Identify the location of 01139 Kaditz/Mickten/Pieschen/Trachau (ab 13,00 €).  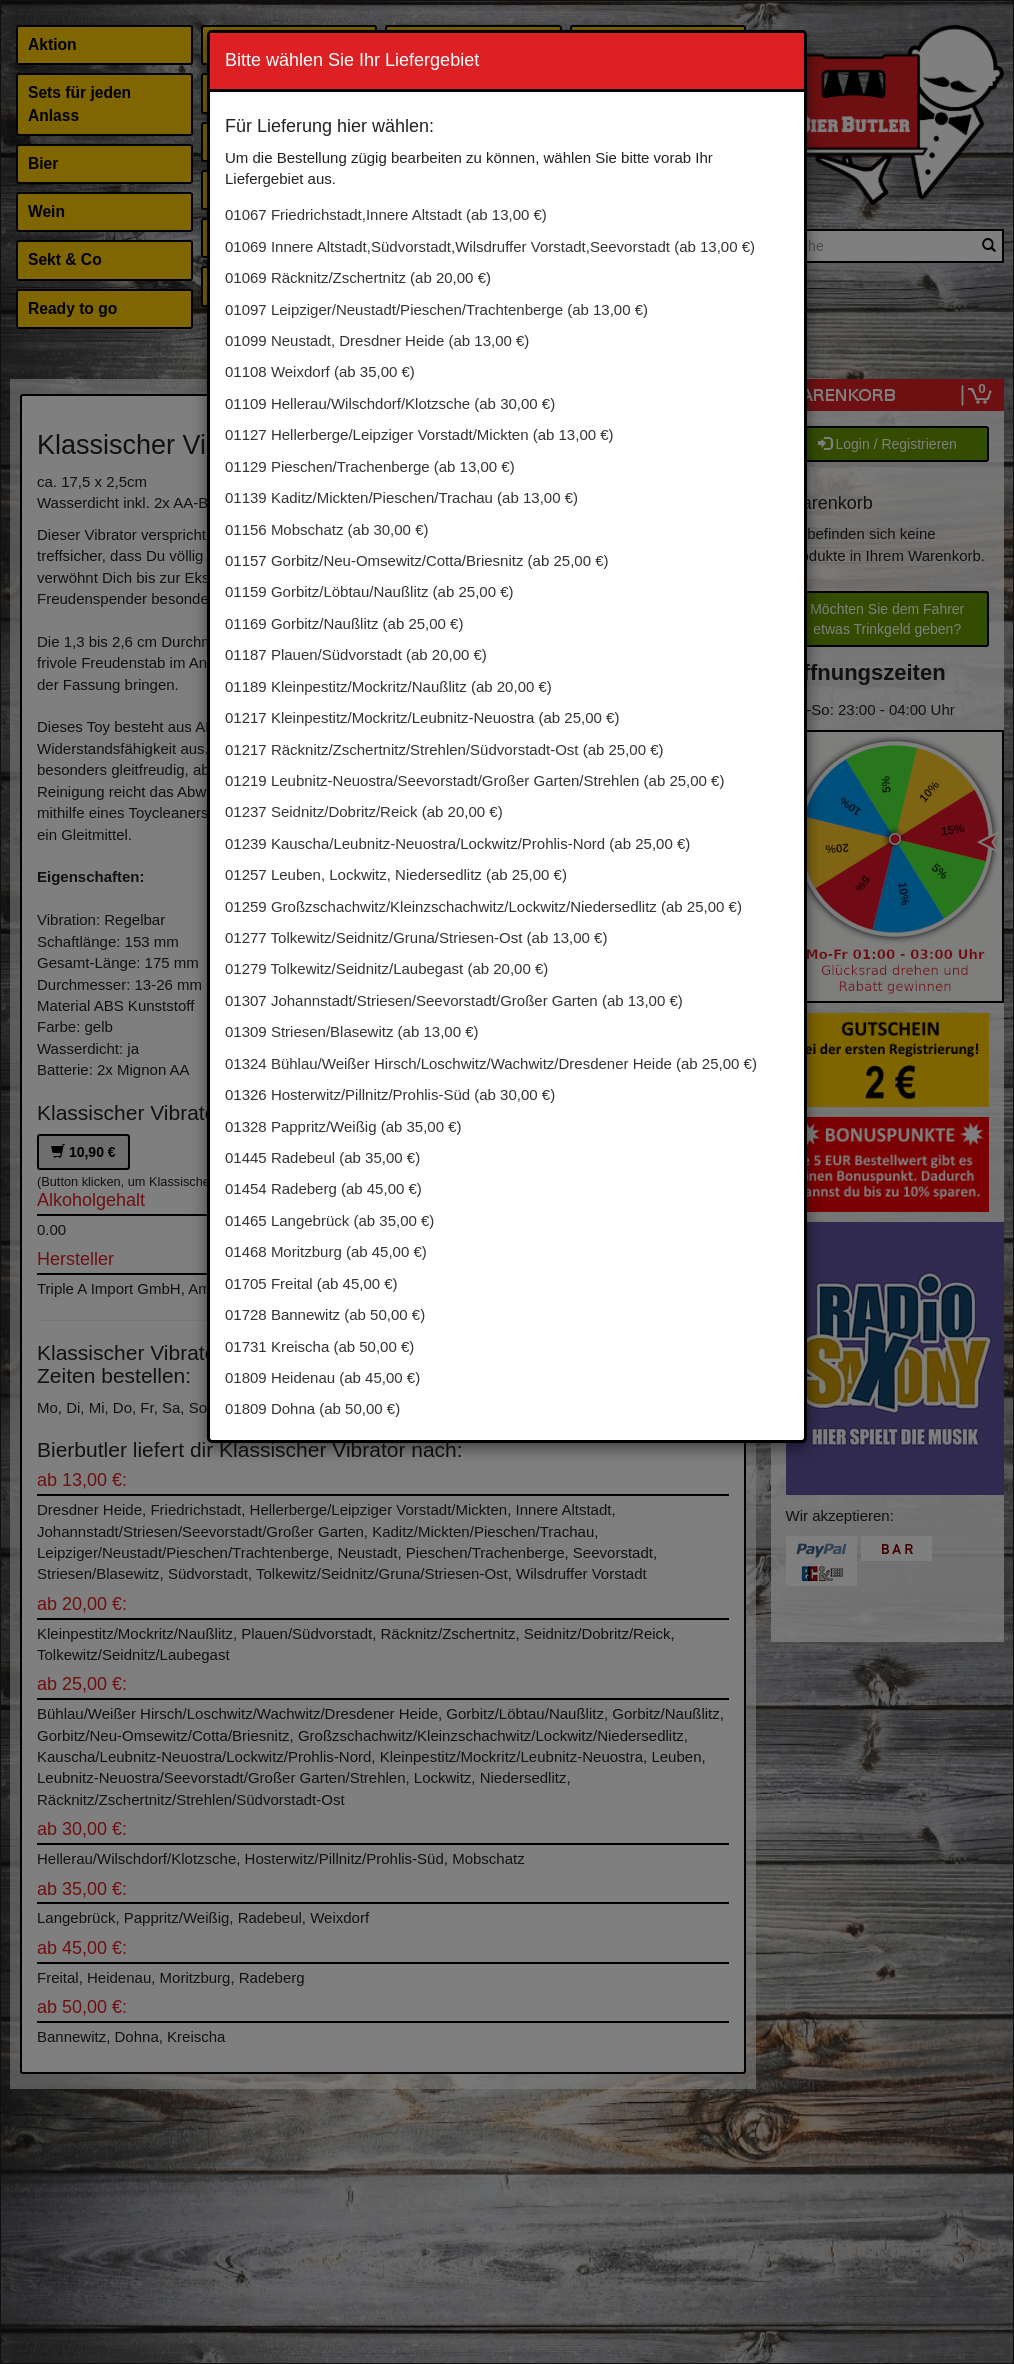
(401, 497).